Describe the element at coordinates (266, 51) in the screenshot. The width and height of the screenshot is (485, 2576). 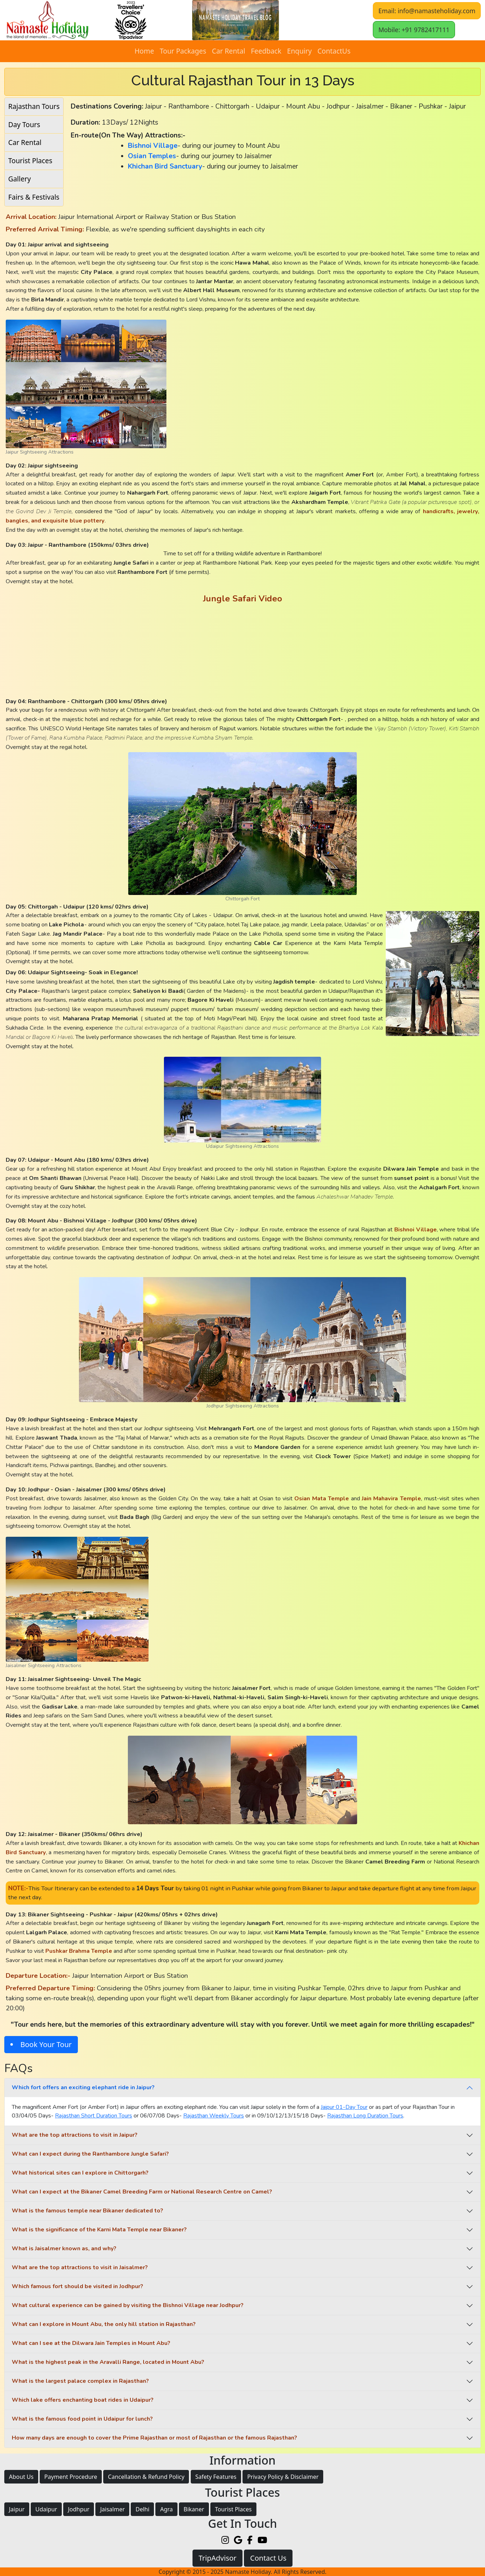
I see `Feedback` at that location.